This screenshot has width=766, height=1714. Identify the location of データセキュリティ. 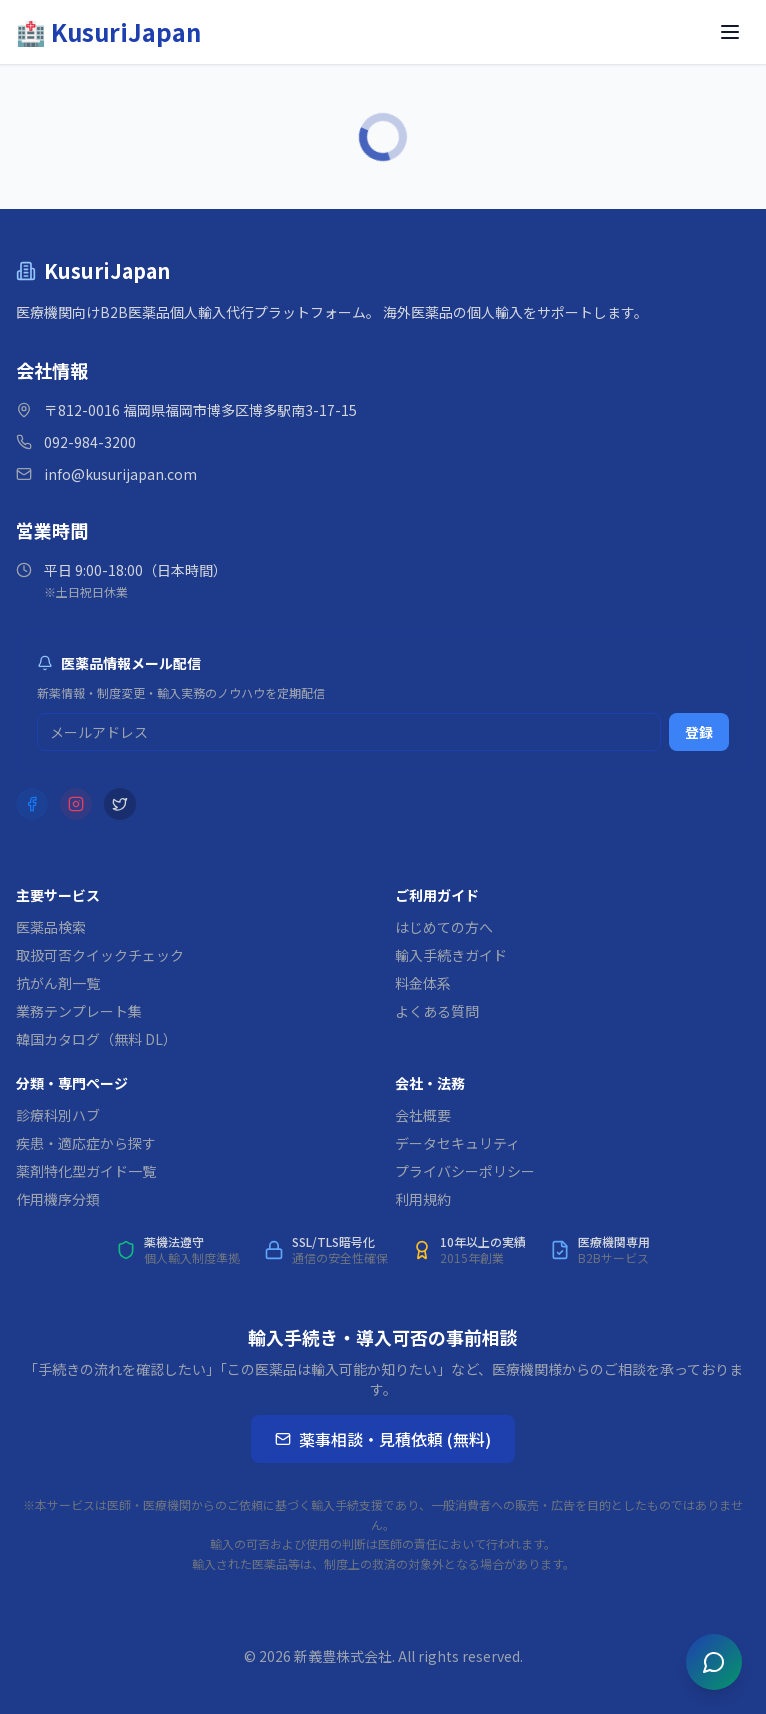
(457, 1143).